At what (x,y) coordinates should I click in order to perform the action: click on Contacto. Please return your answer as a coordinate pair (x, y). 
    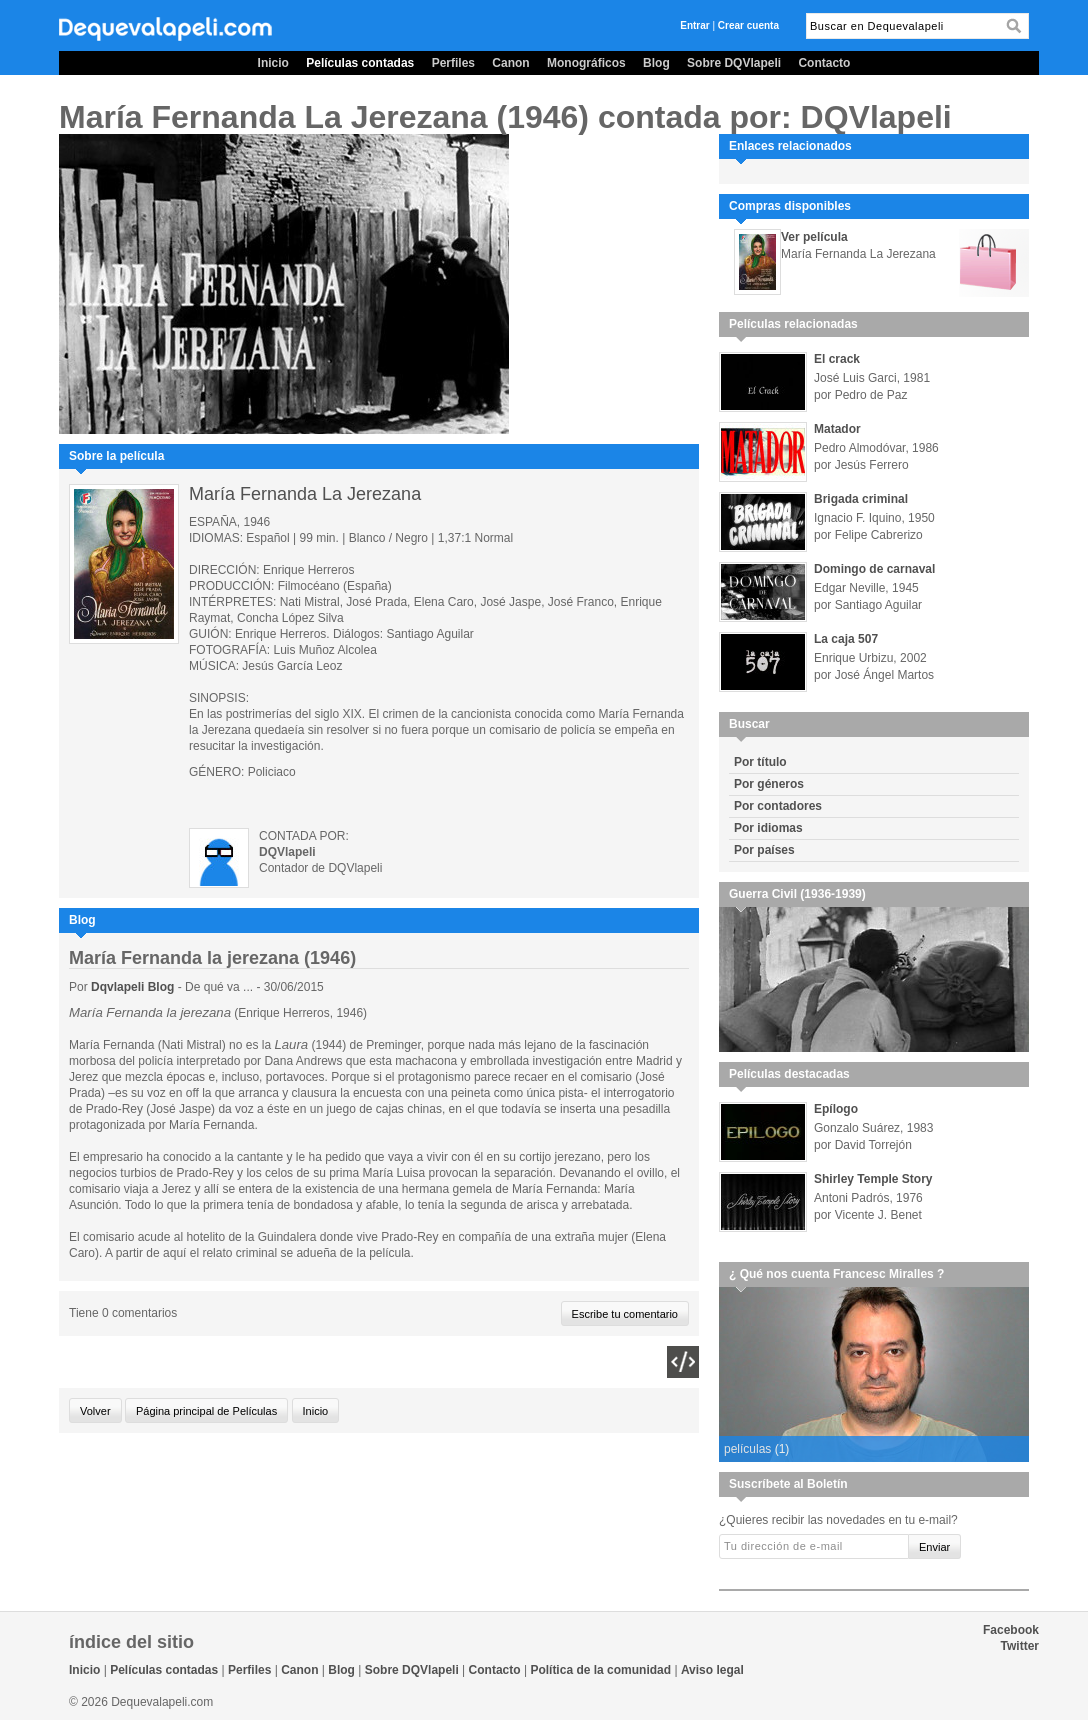
    Looking at the image, I should click on (824, 63).